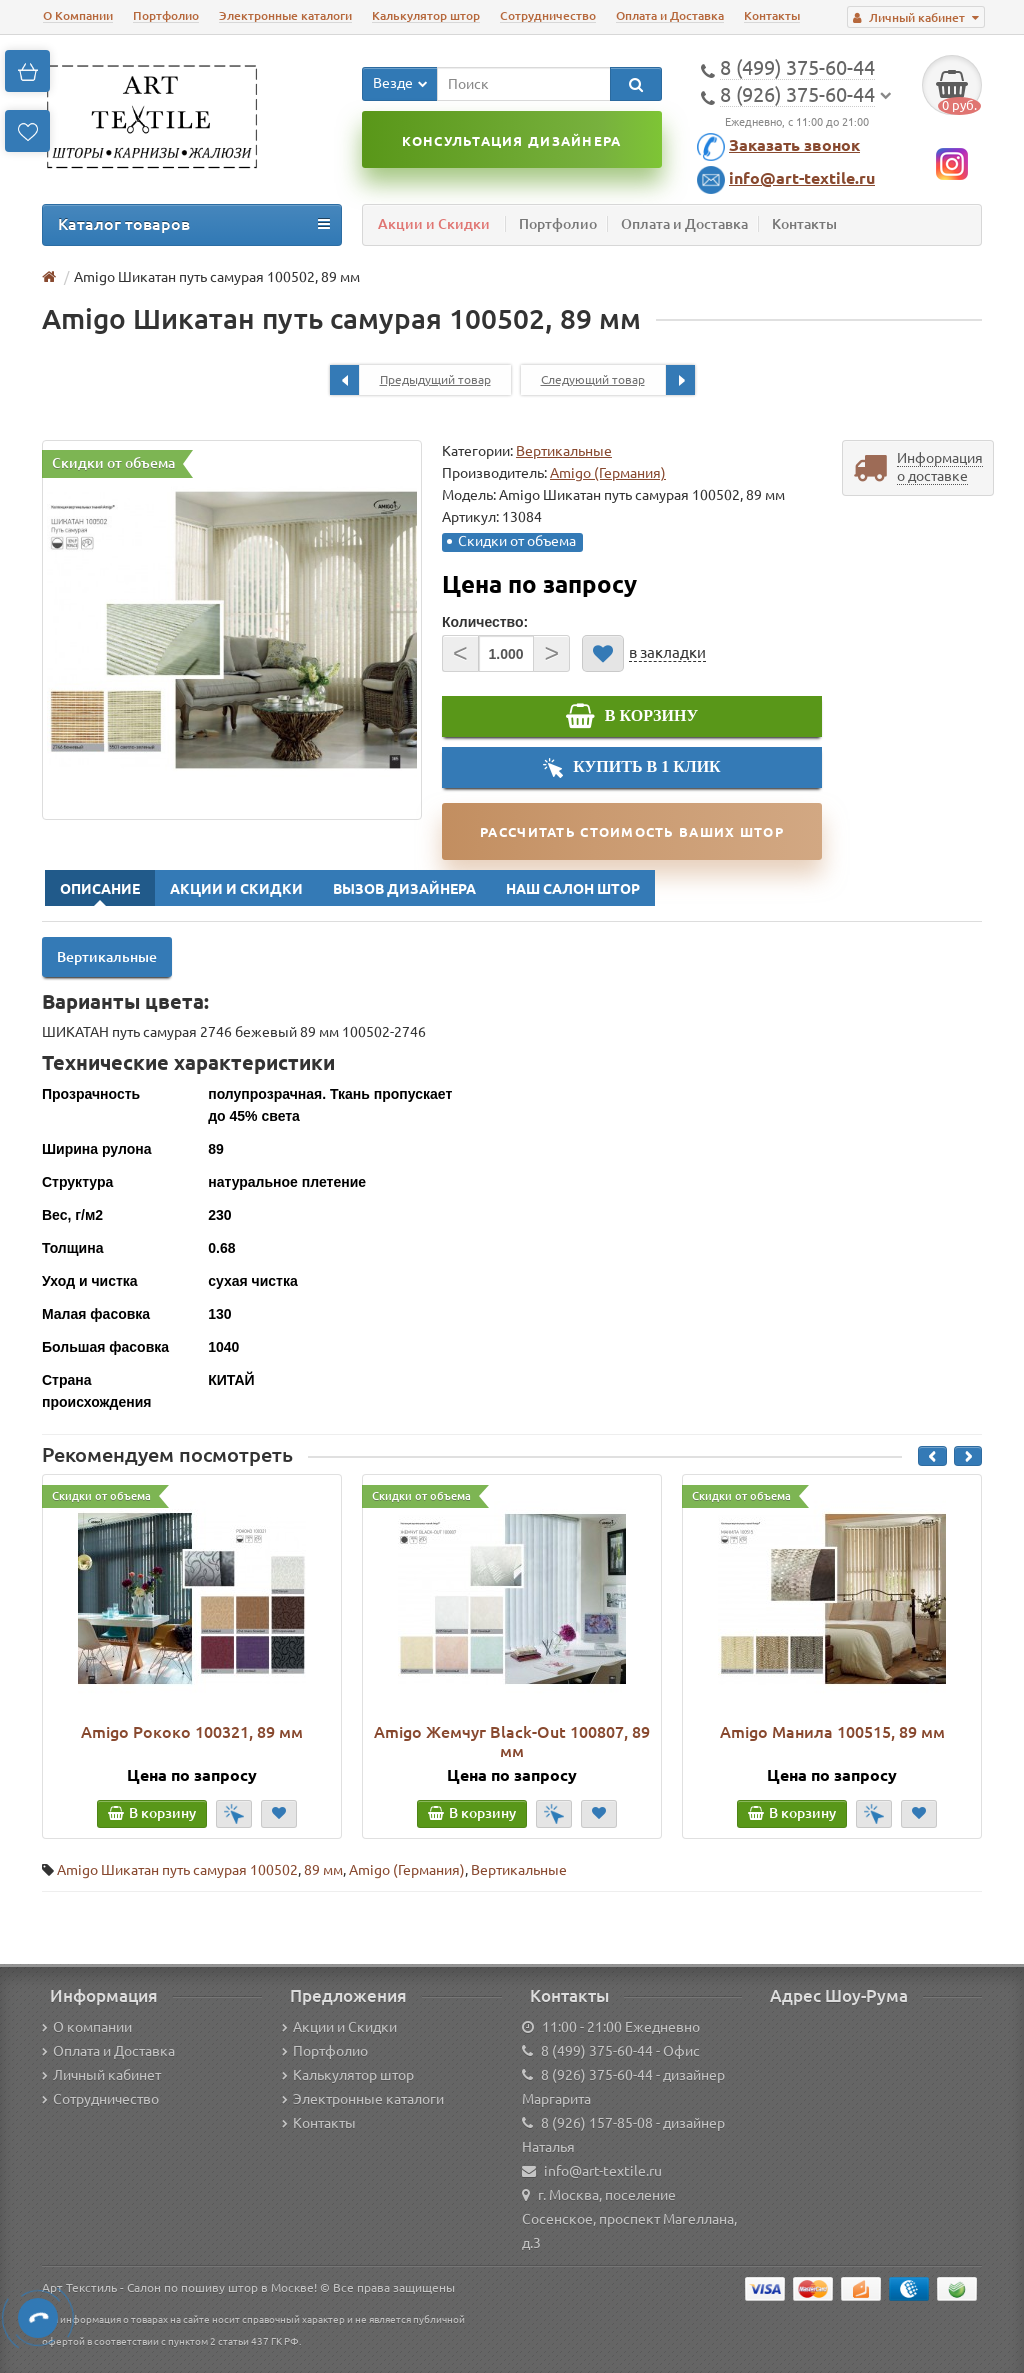  I want to click on О Компании, so click(78, 15).